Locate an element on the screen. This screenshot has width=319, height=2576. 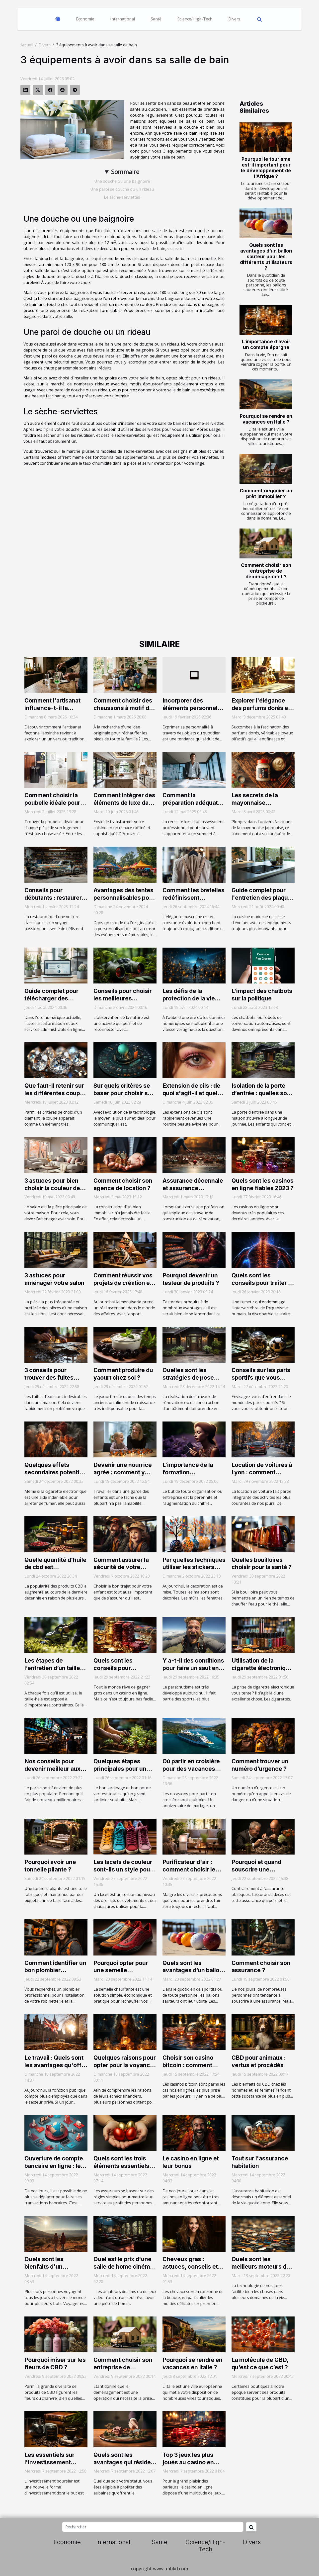
Comment les bretelles redéfinissent l'élégance masculine moderne is located at coordinates (193, 901).